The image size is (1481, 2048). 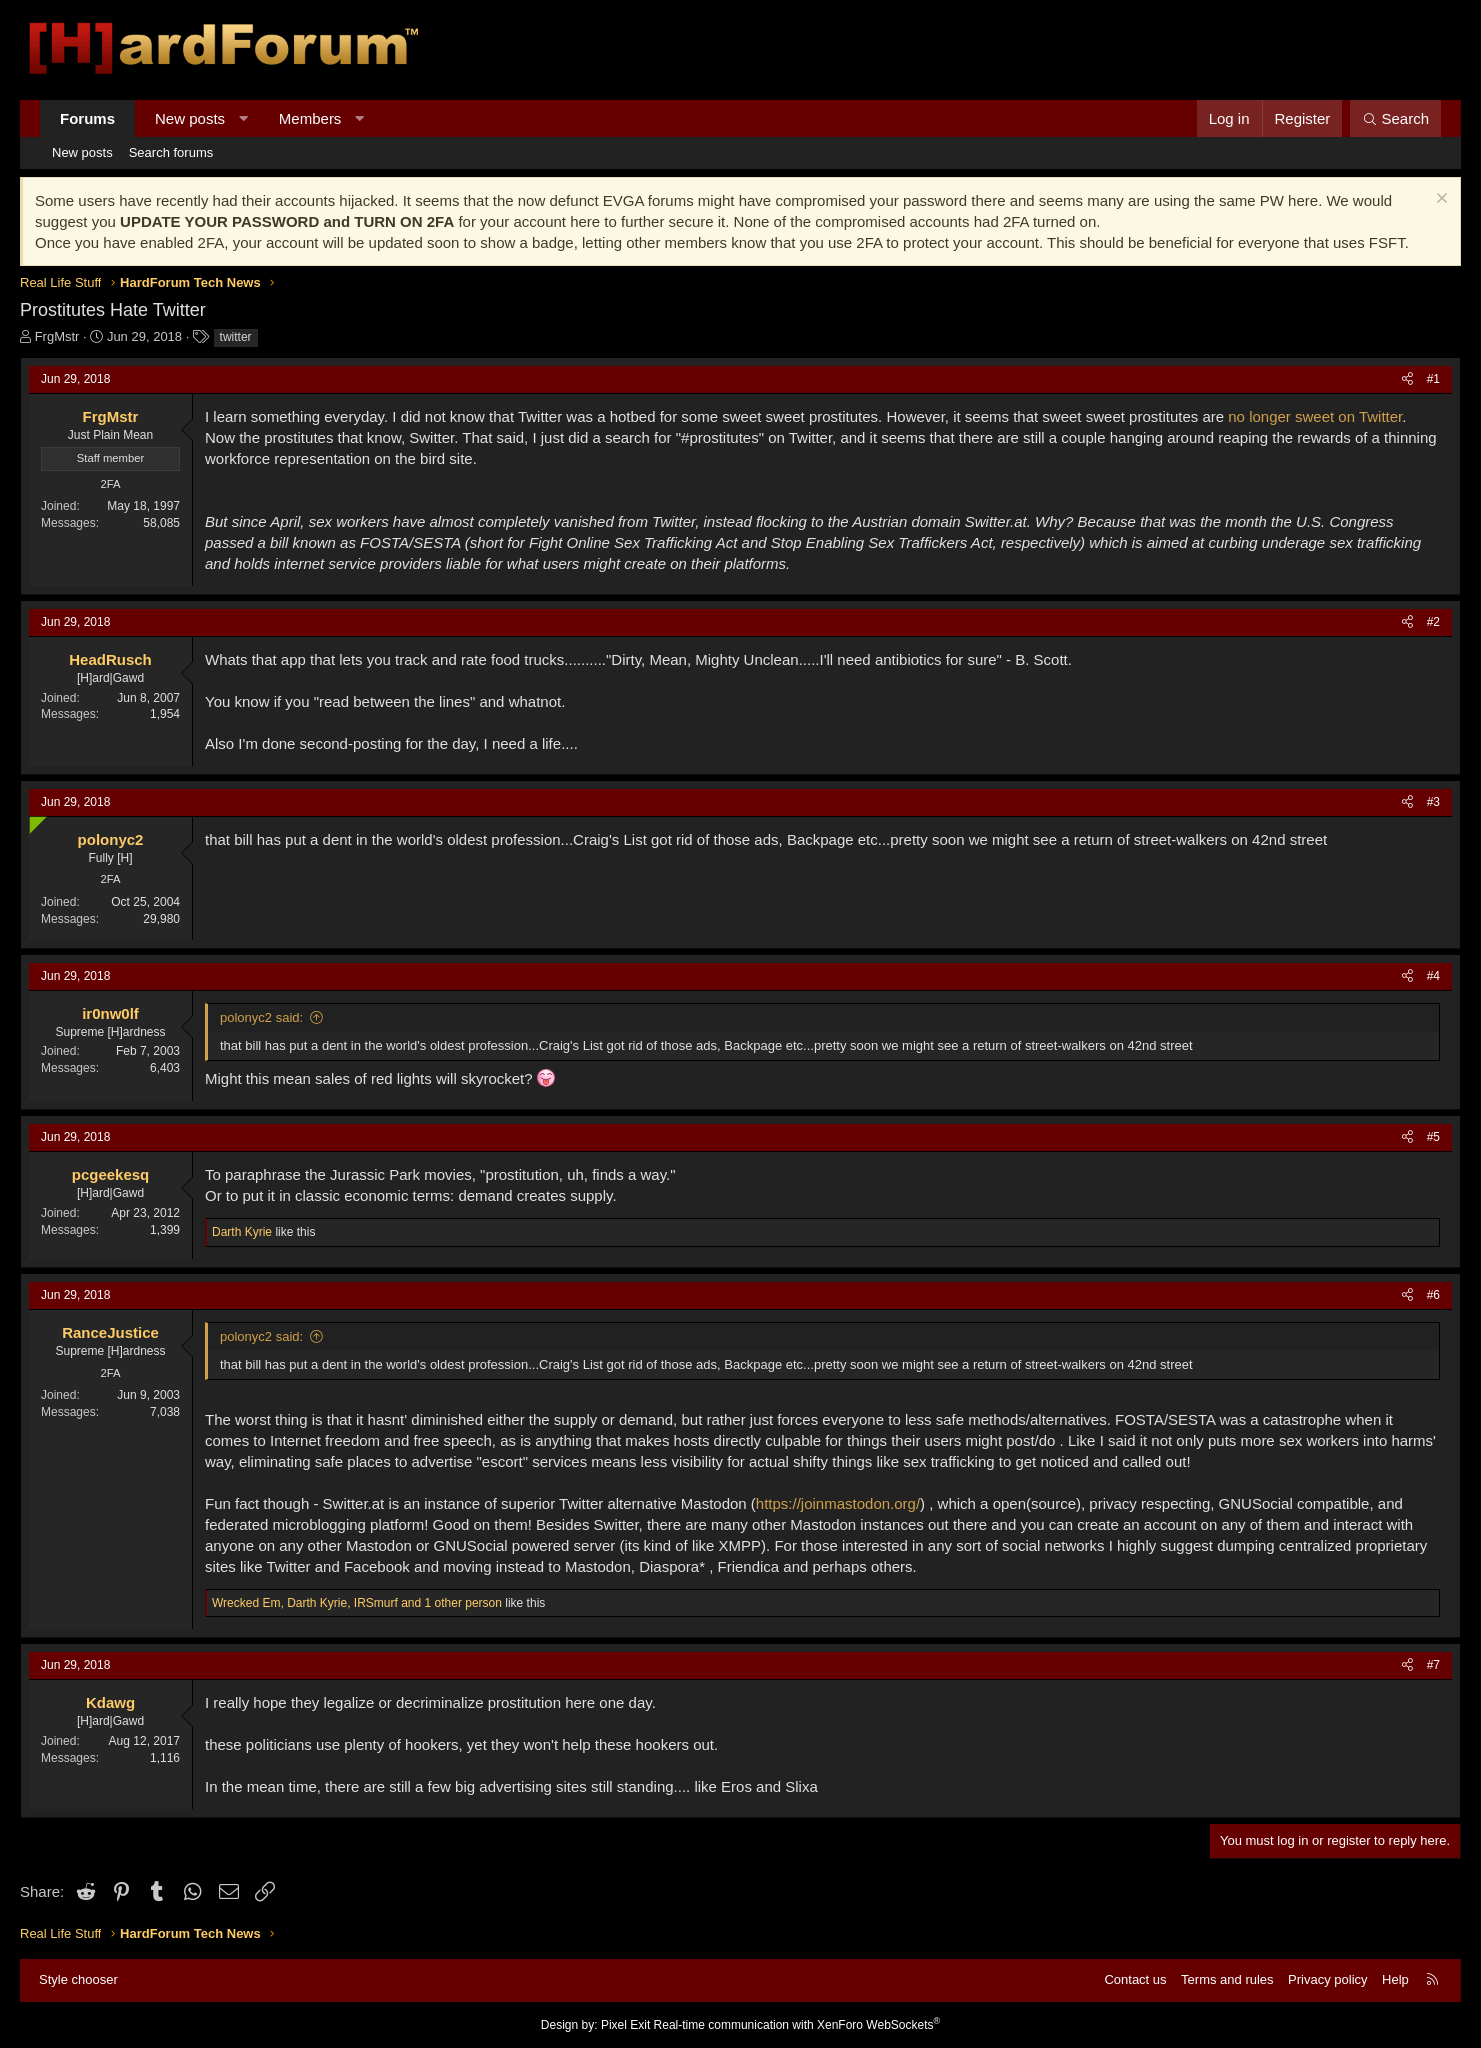 What do you see at coordinates (310, 118) in the screenshot?
I see `Members` at bounding box center [310, 118].